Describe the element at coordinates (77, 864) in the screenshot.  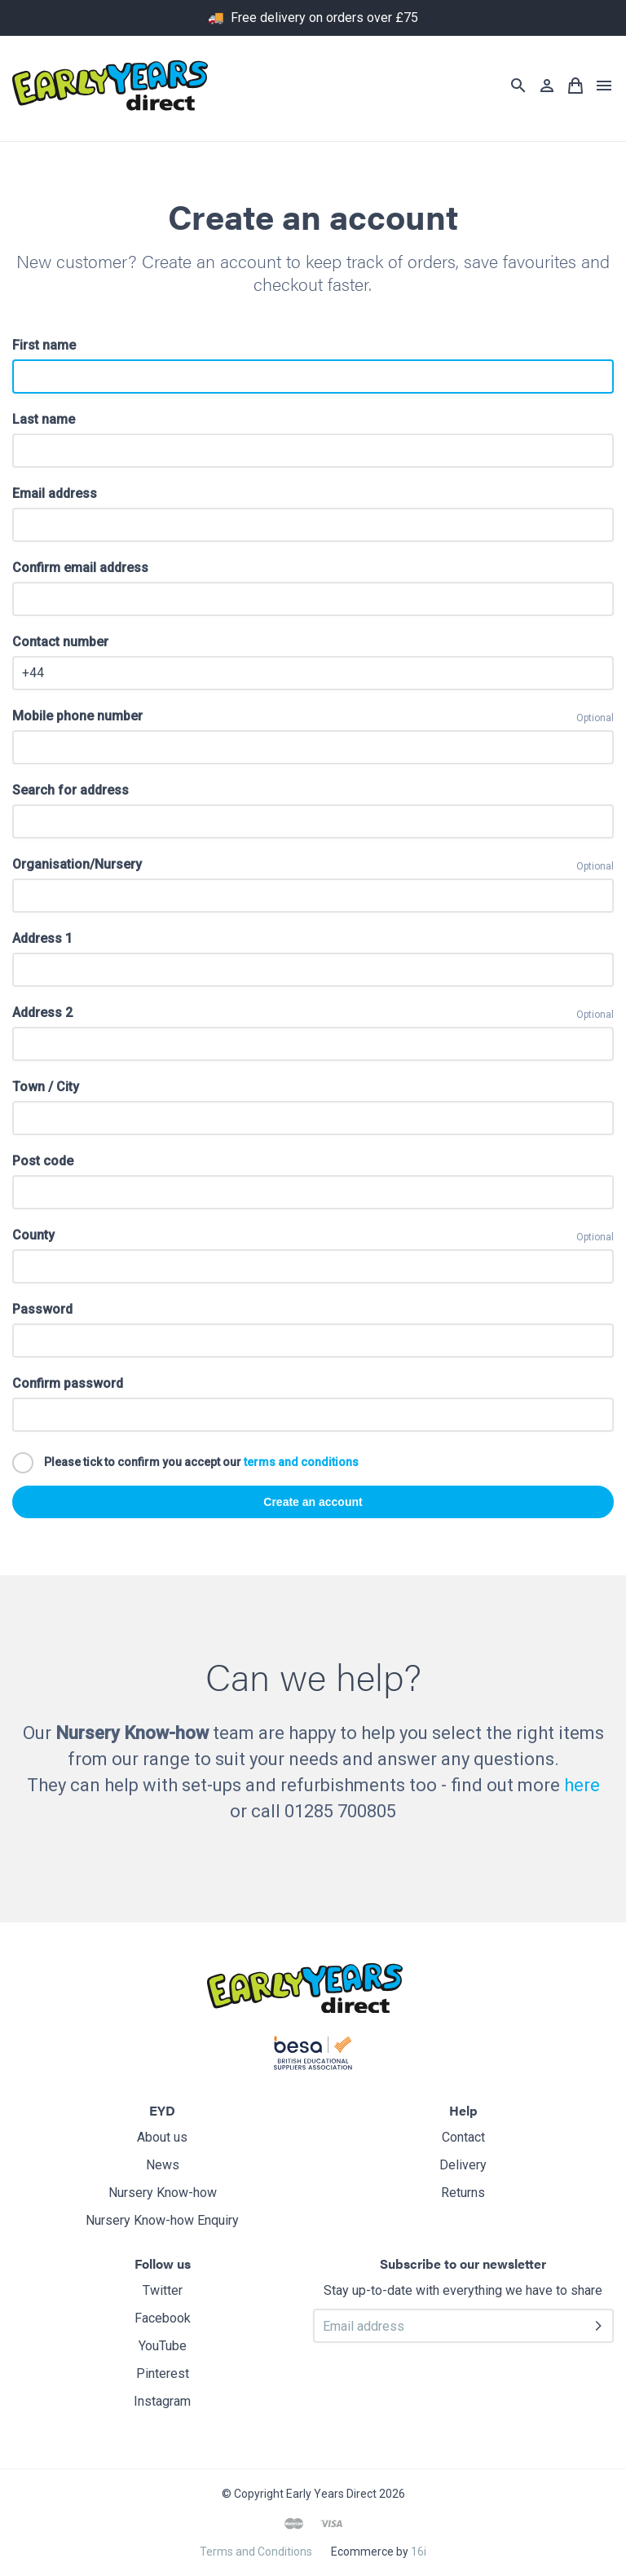
I see `Organisation/Nursery` at that location.